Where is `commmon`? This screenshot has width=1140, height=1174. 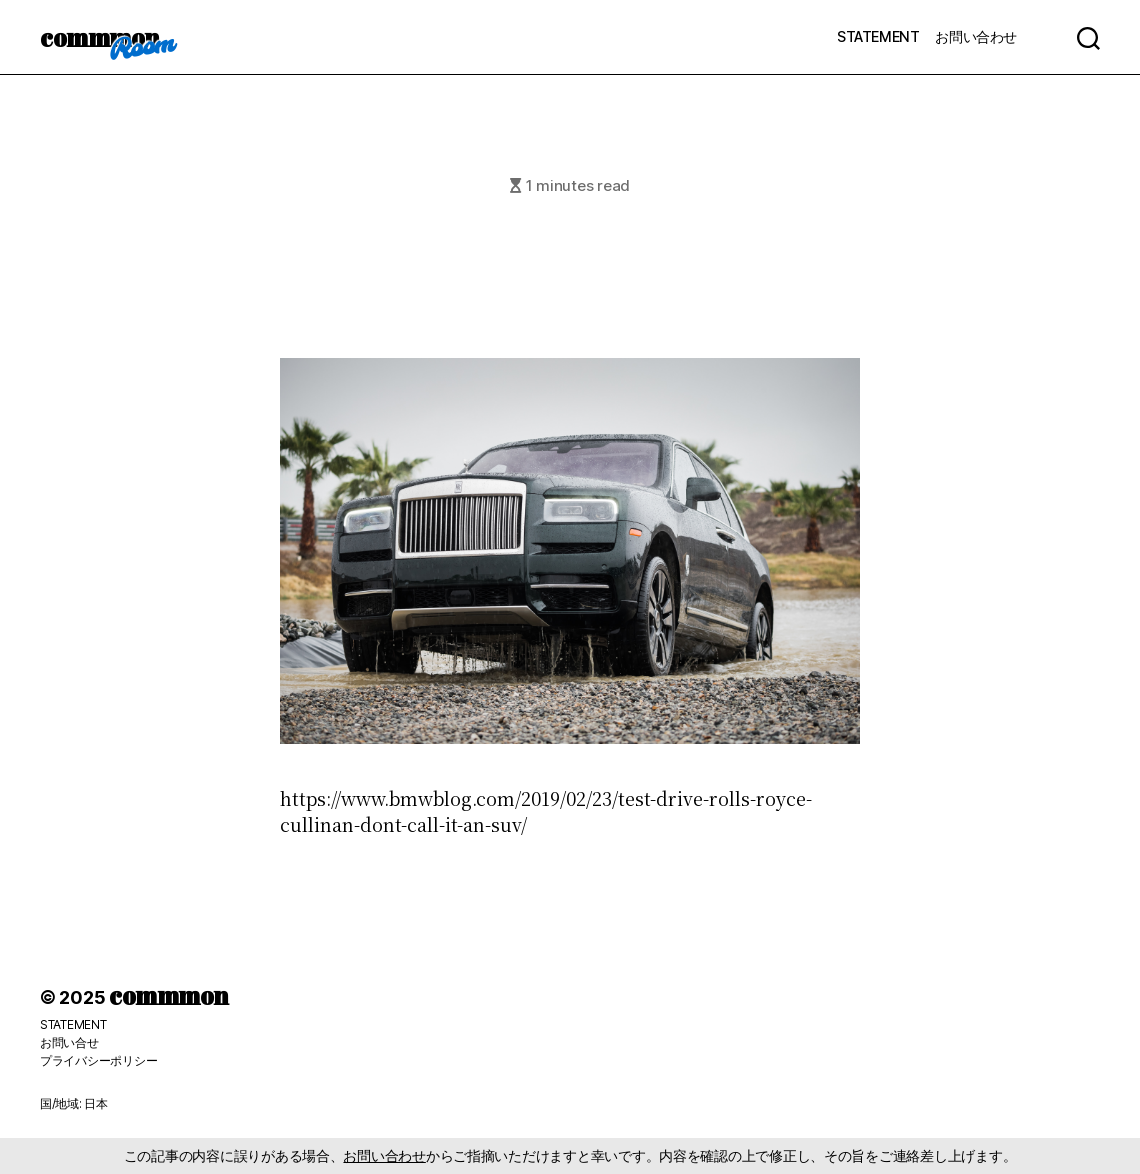 commmon is located at coordinates (99, 37).